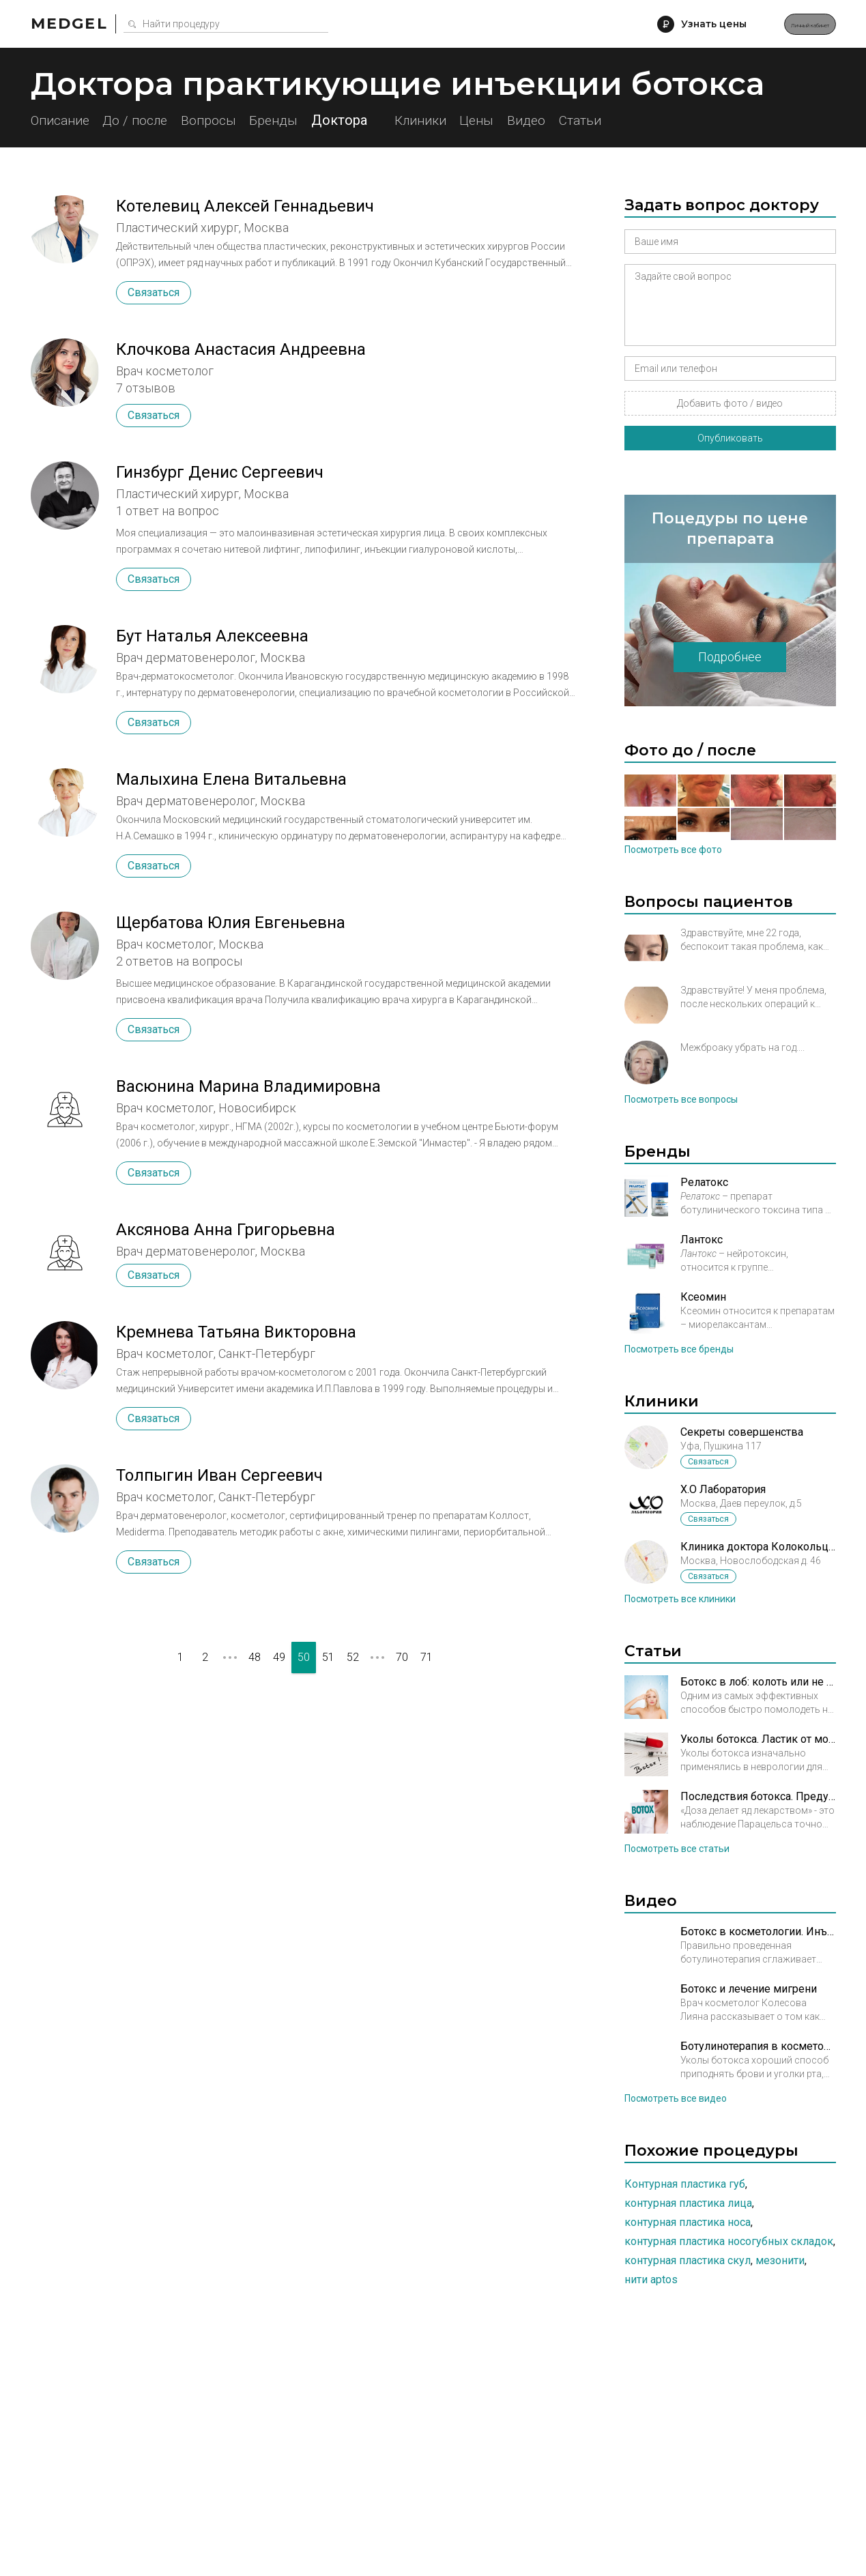  What do you see at coordinates (730, 403) in the screenshot?
I see `Добавить фото / видео` at bounding box center [730, 403].